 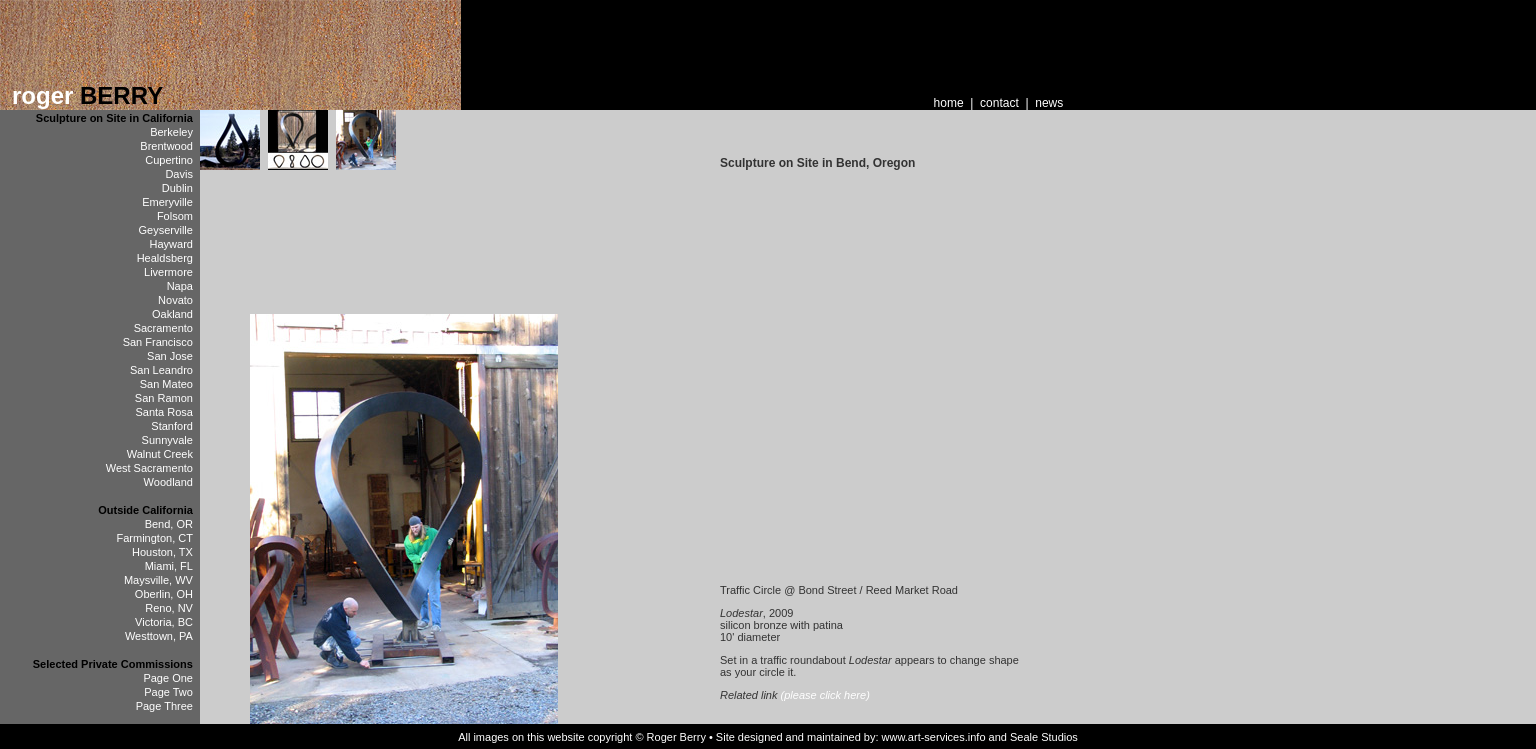 I want to click on www.art-services.info, so click(x=934, y=737).